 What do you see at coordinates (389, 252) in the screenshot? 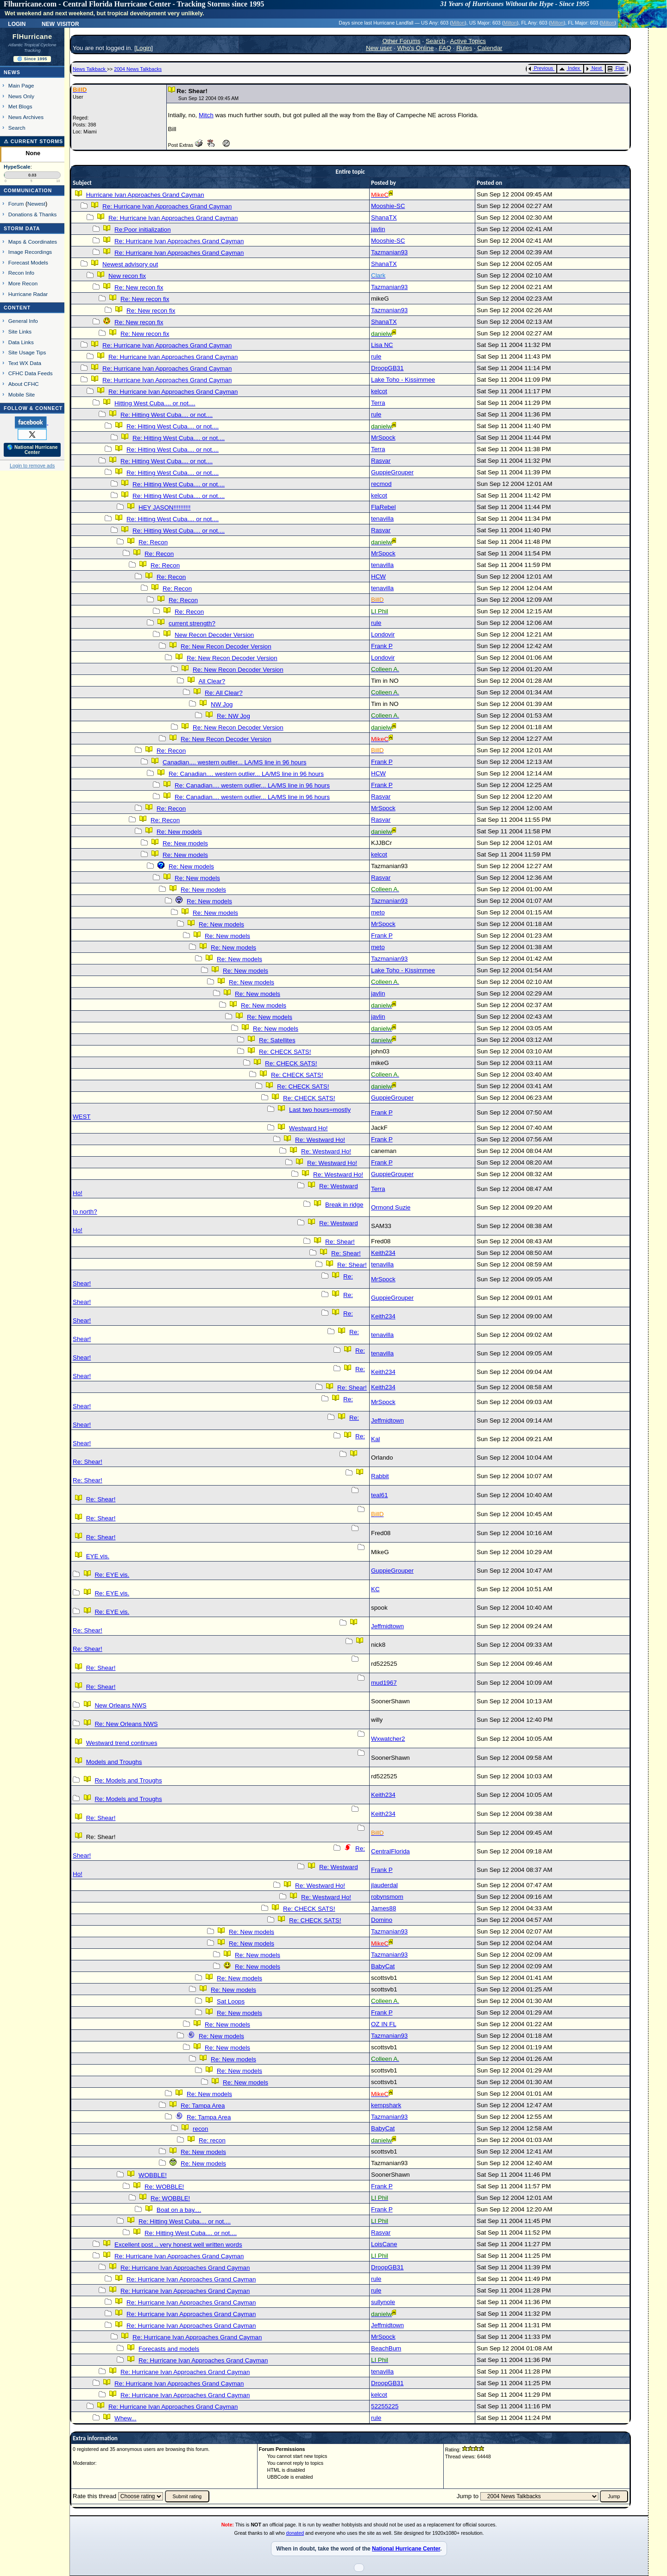
I see `Tazmanian93` at bounding box center [389, 252].